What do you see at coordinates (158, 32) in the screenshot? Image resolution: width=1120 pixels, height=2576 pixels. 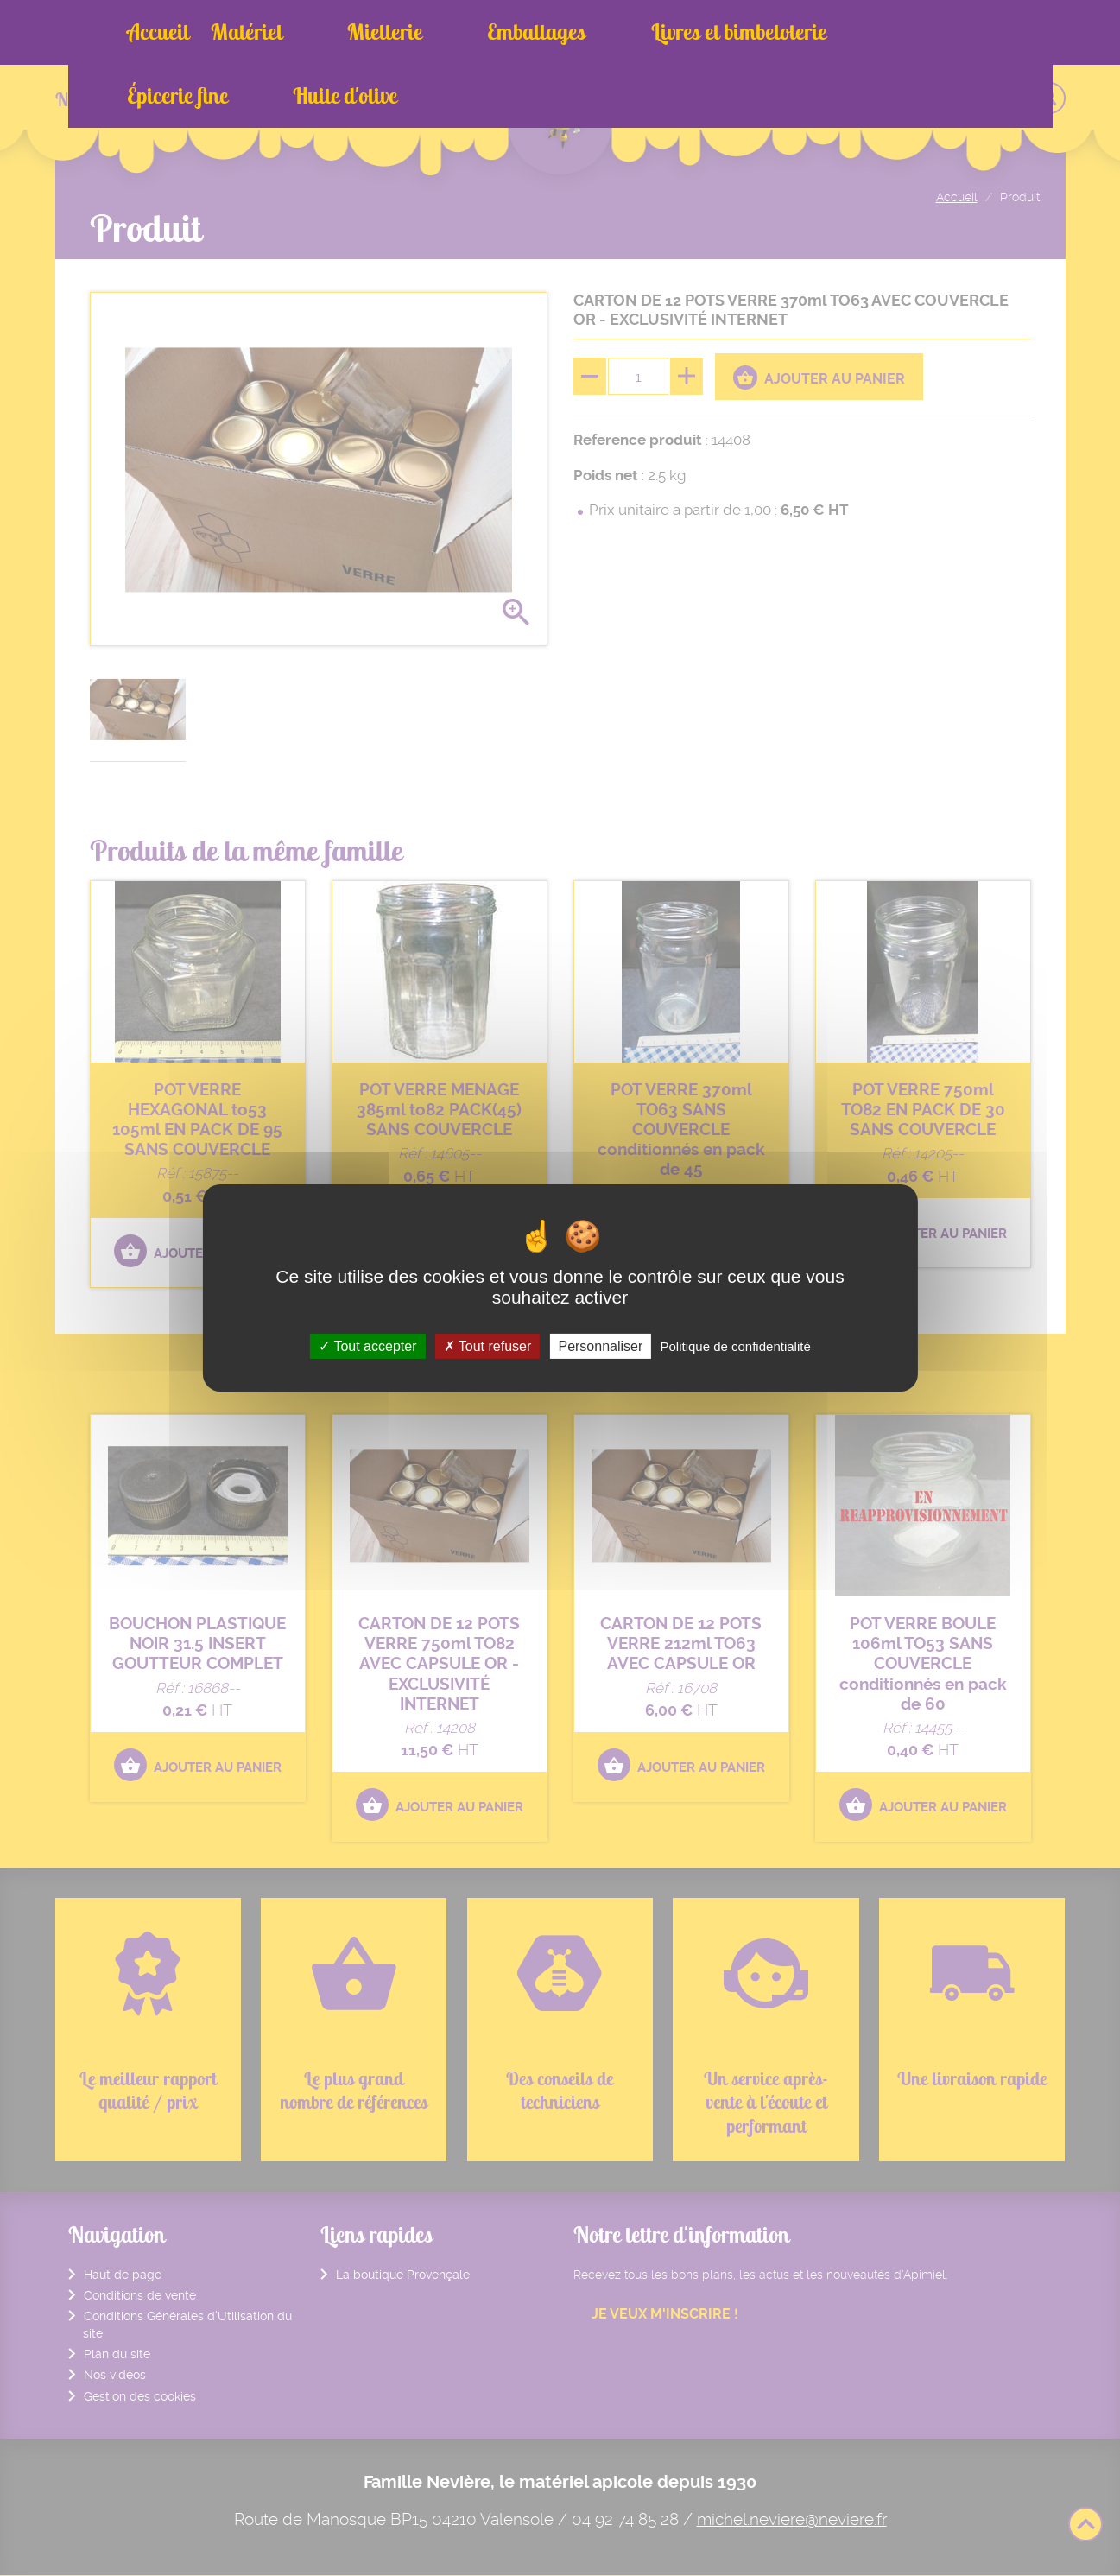 I see `Accueil` at bounding box center [158, 32].